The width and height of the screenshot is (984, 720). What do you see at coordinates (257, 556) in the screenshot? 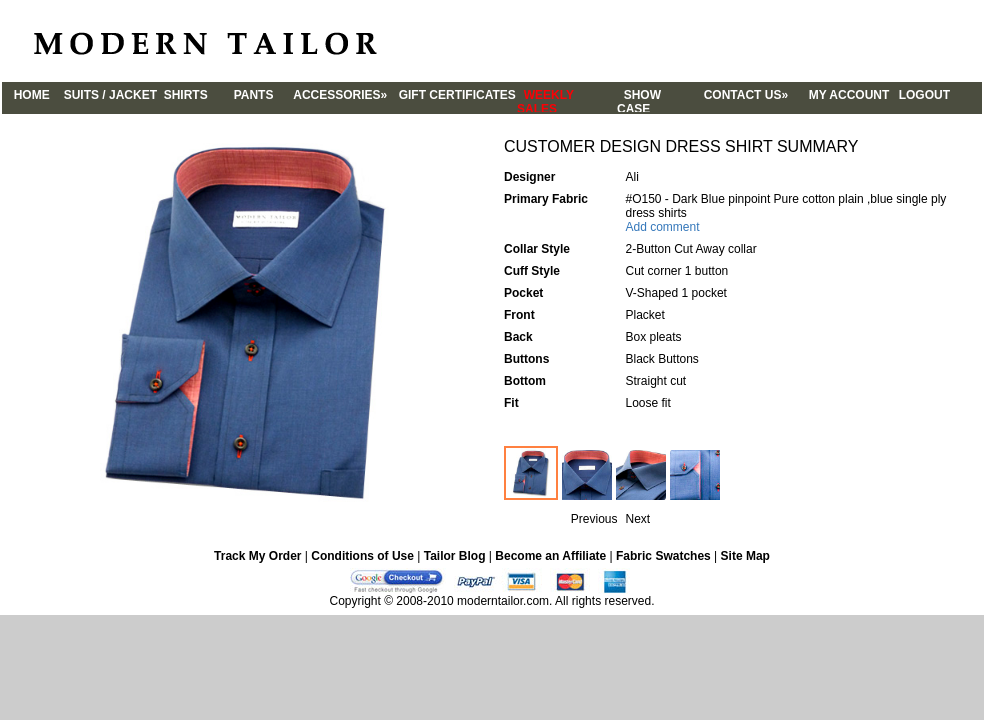
I see `Track My Order` at bounding box center [257, 556].